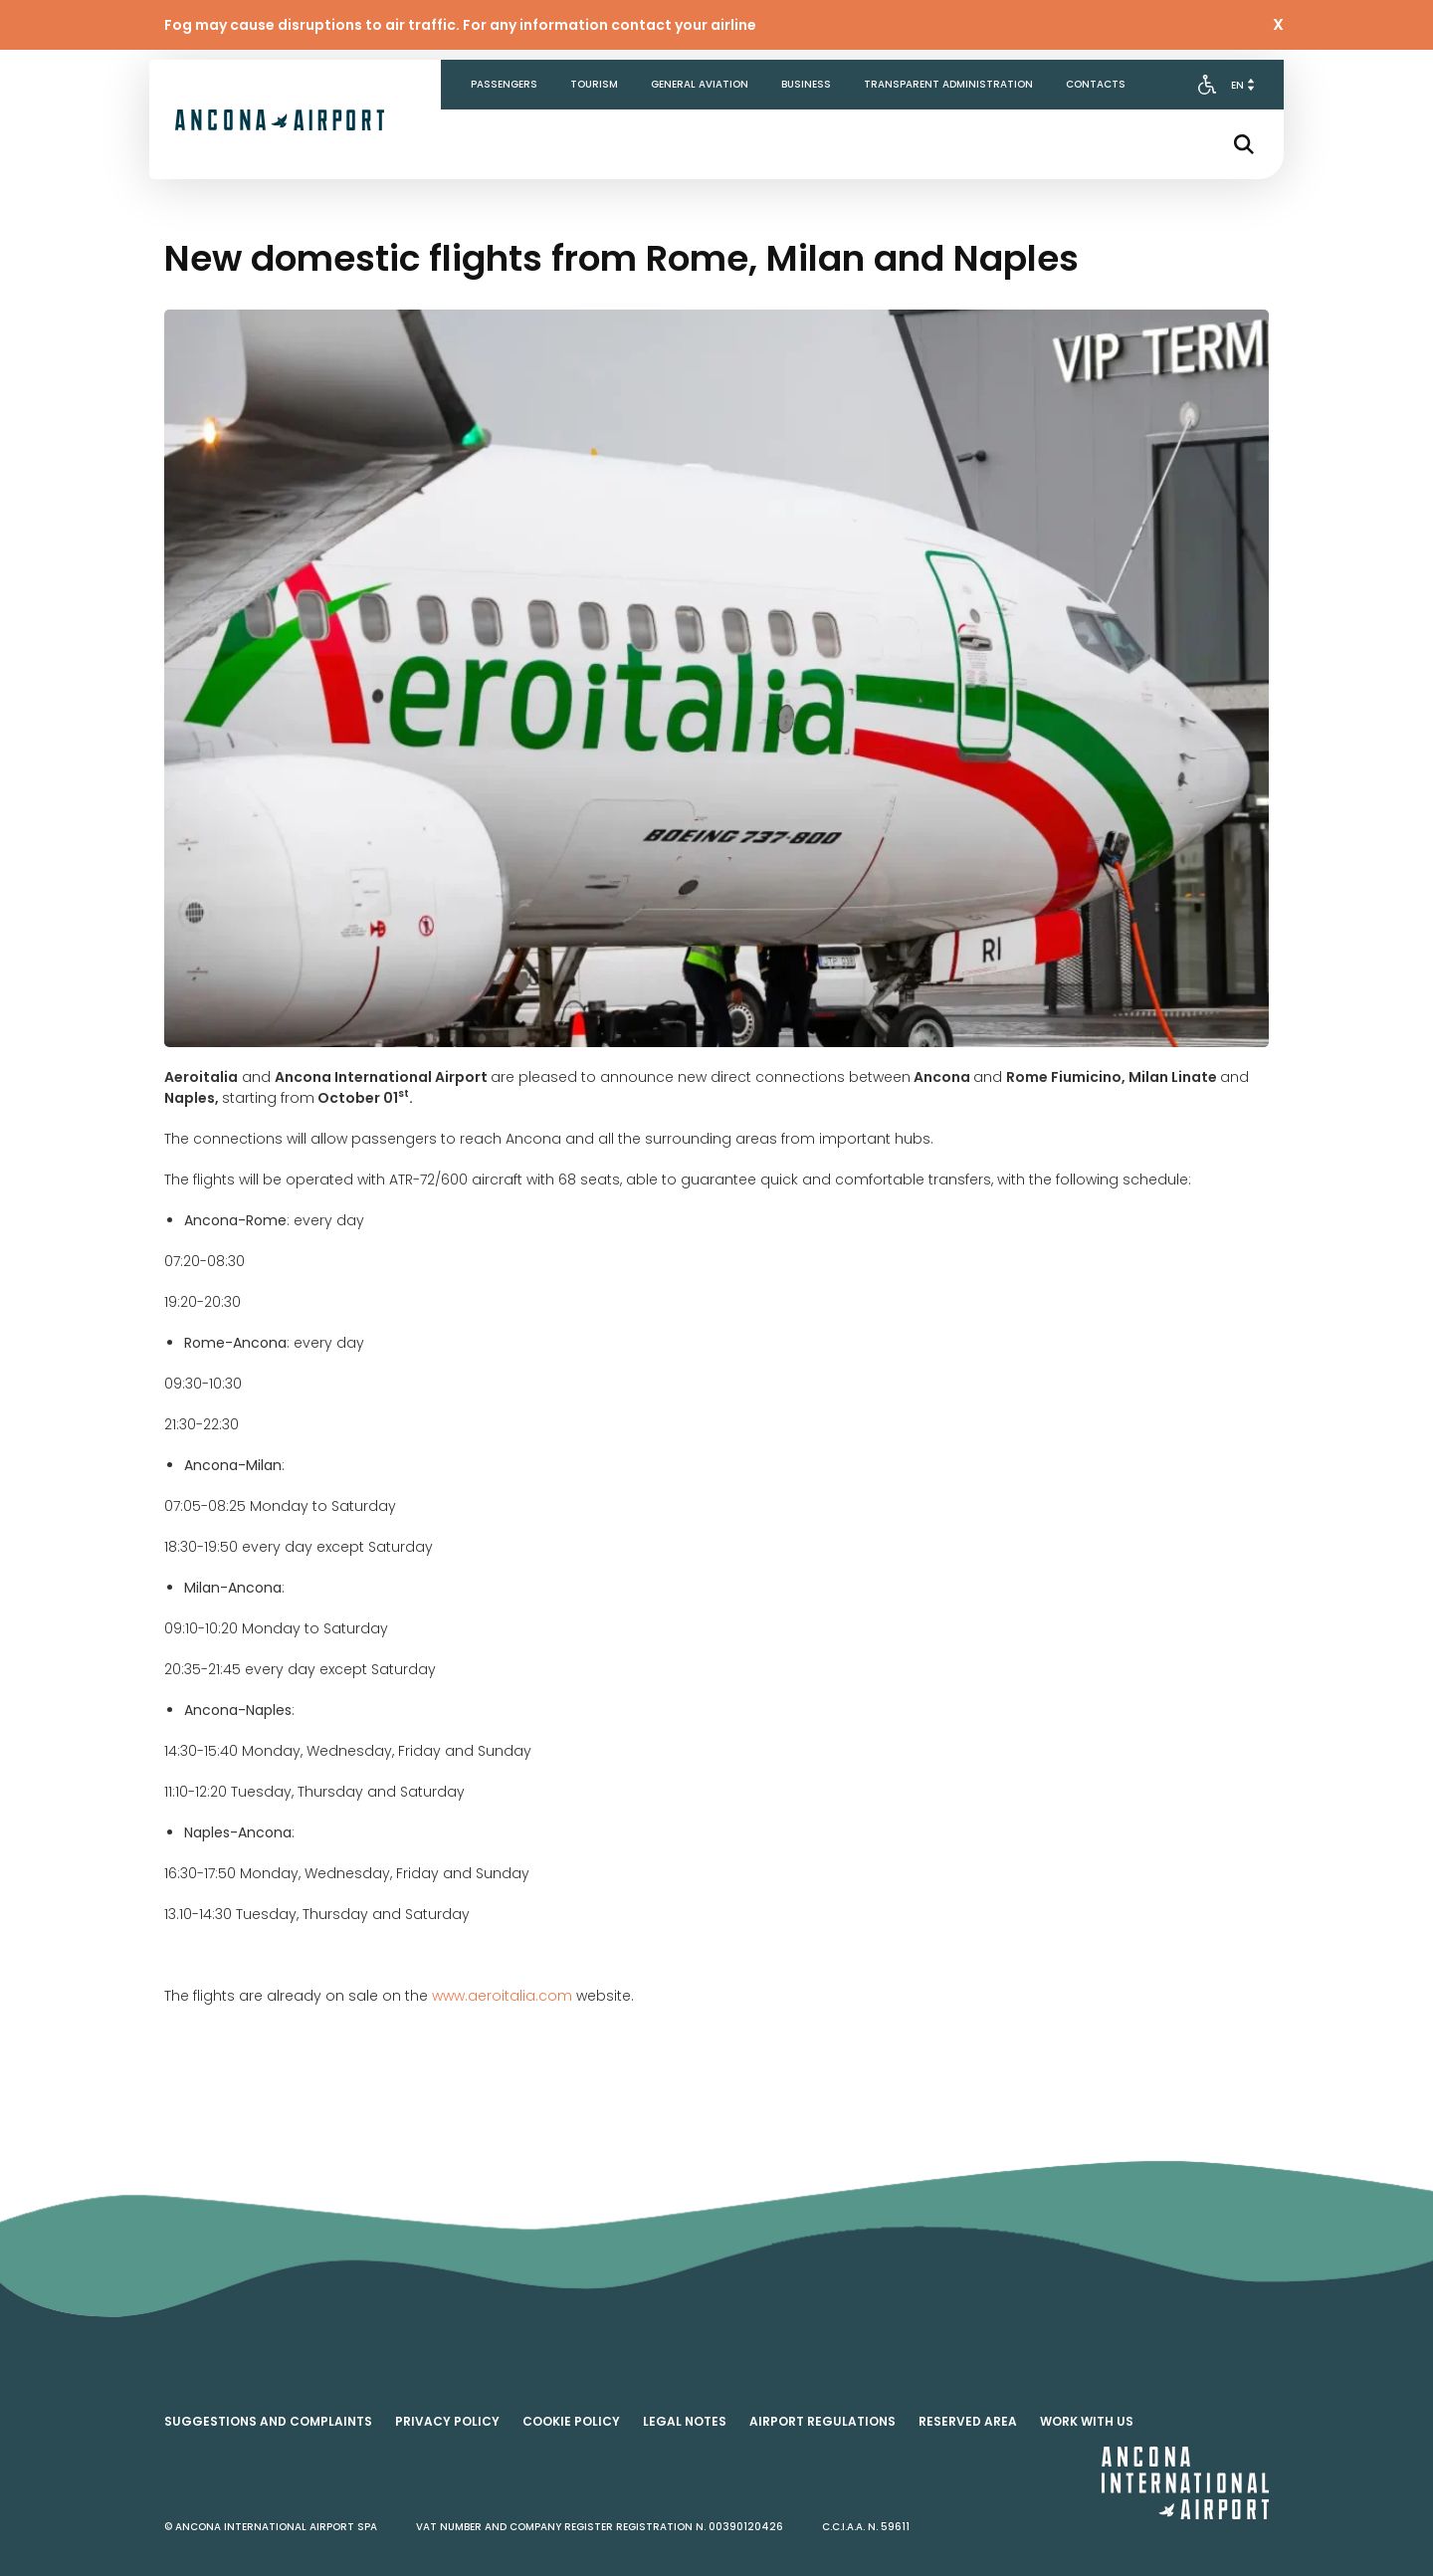 The image size is (1433, 2576). Describe the element at coordinates (447, 2421) in the screenshot. I see `Privacy policy` at that location.